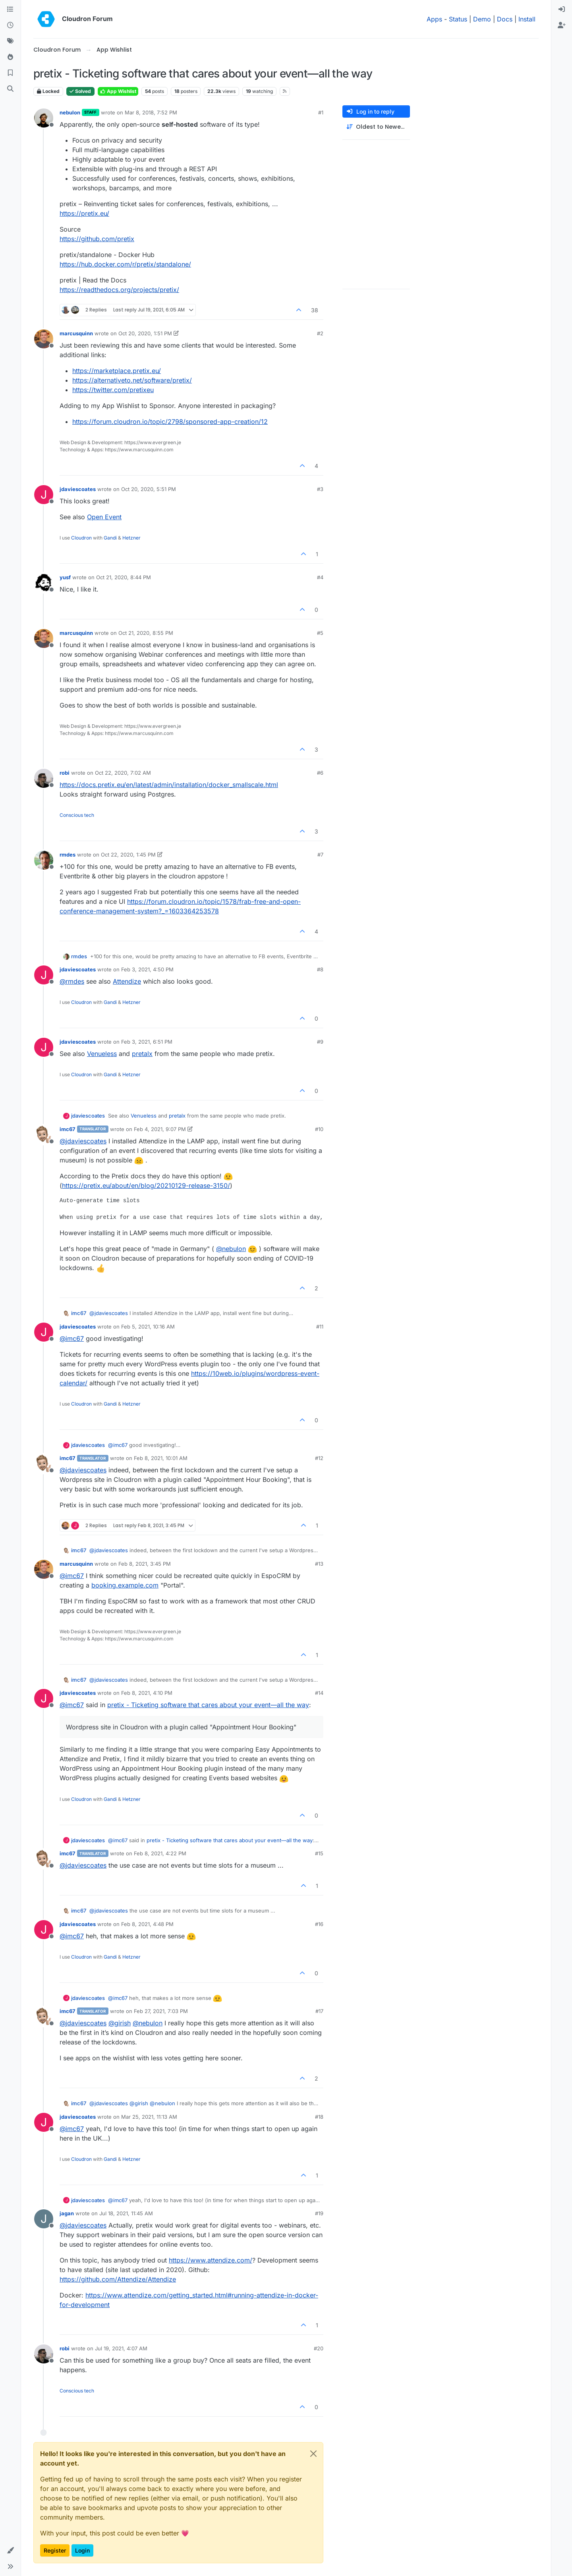  Describe the element at coordinates (458, 19) in the screenshot. I see `Status` at that location.